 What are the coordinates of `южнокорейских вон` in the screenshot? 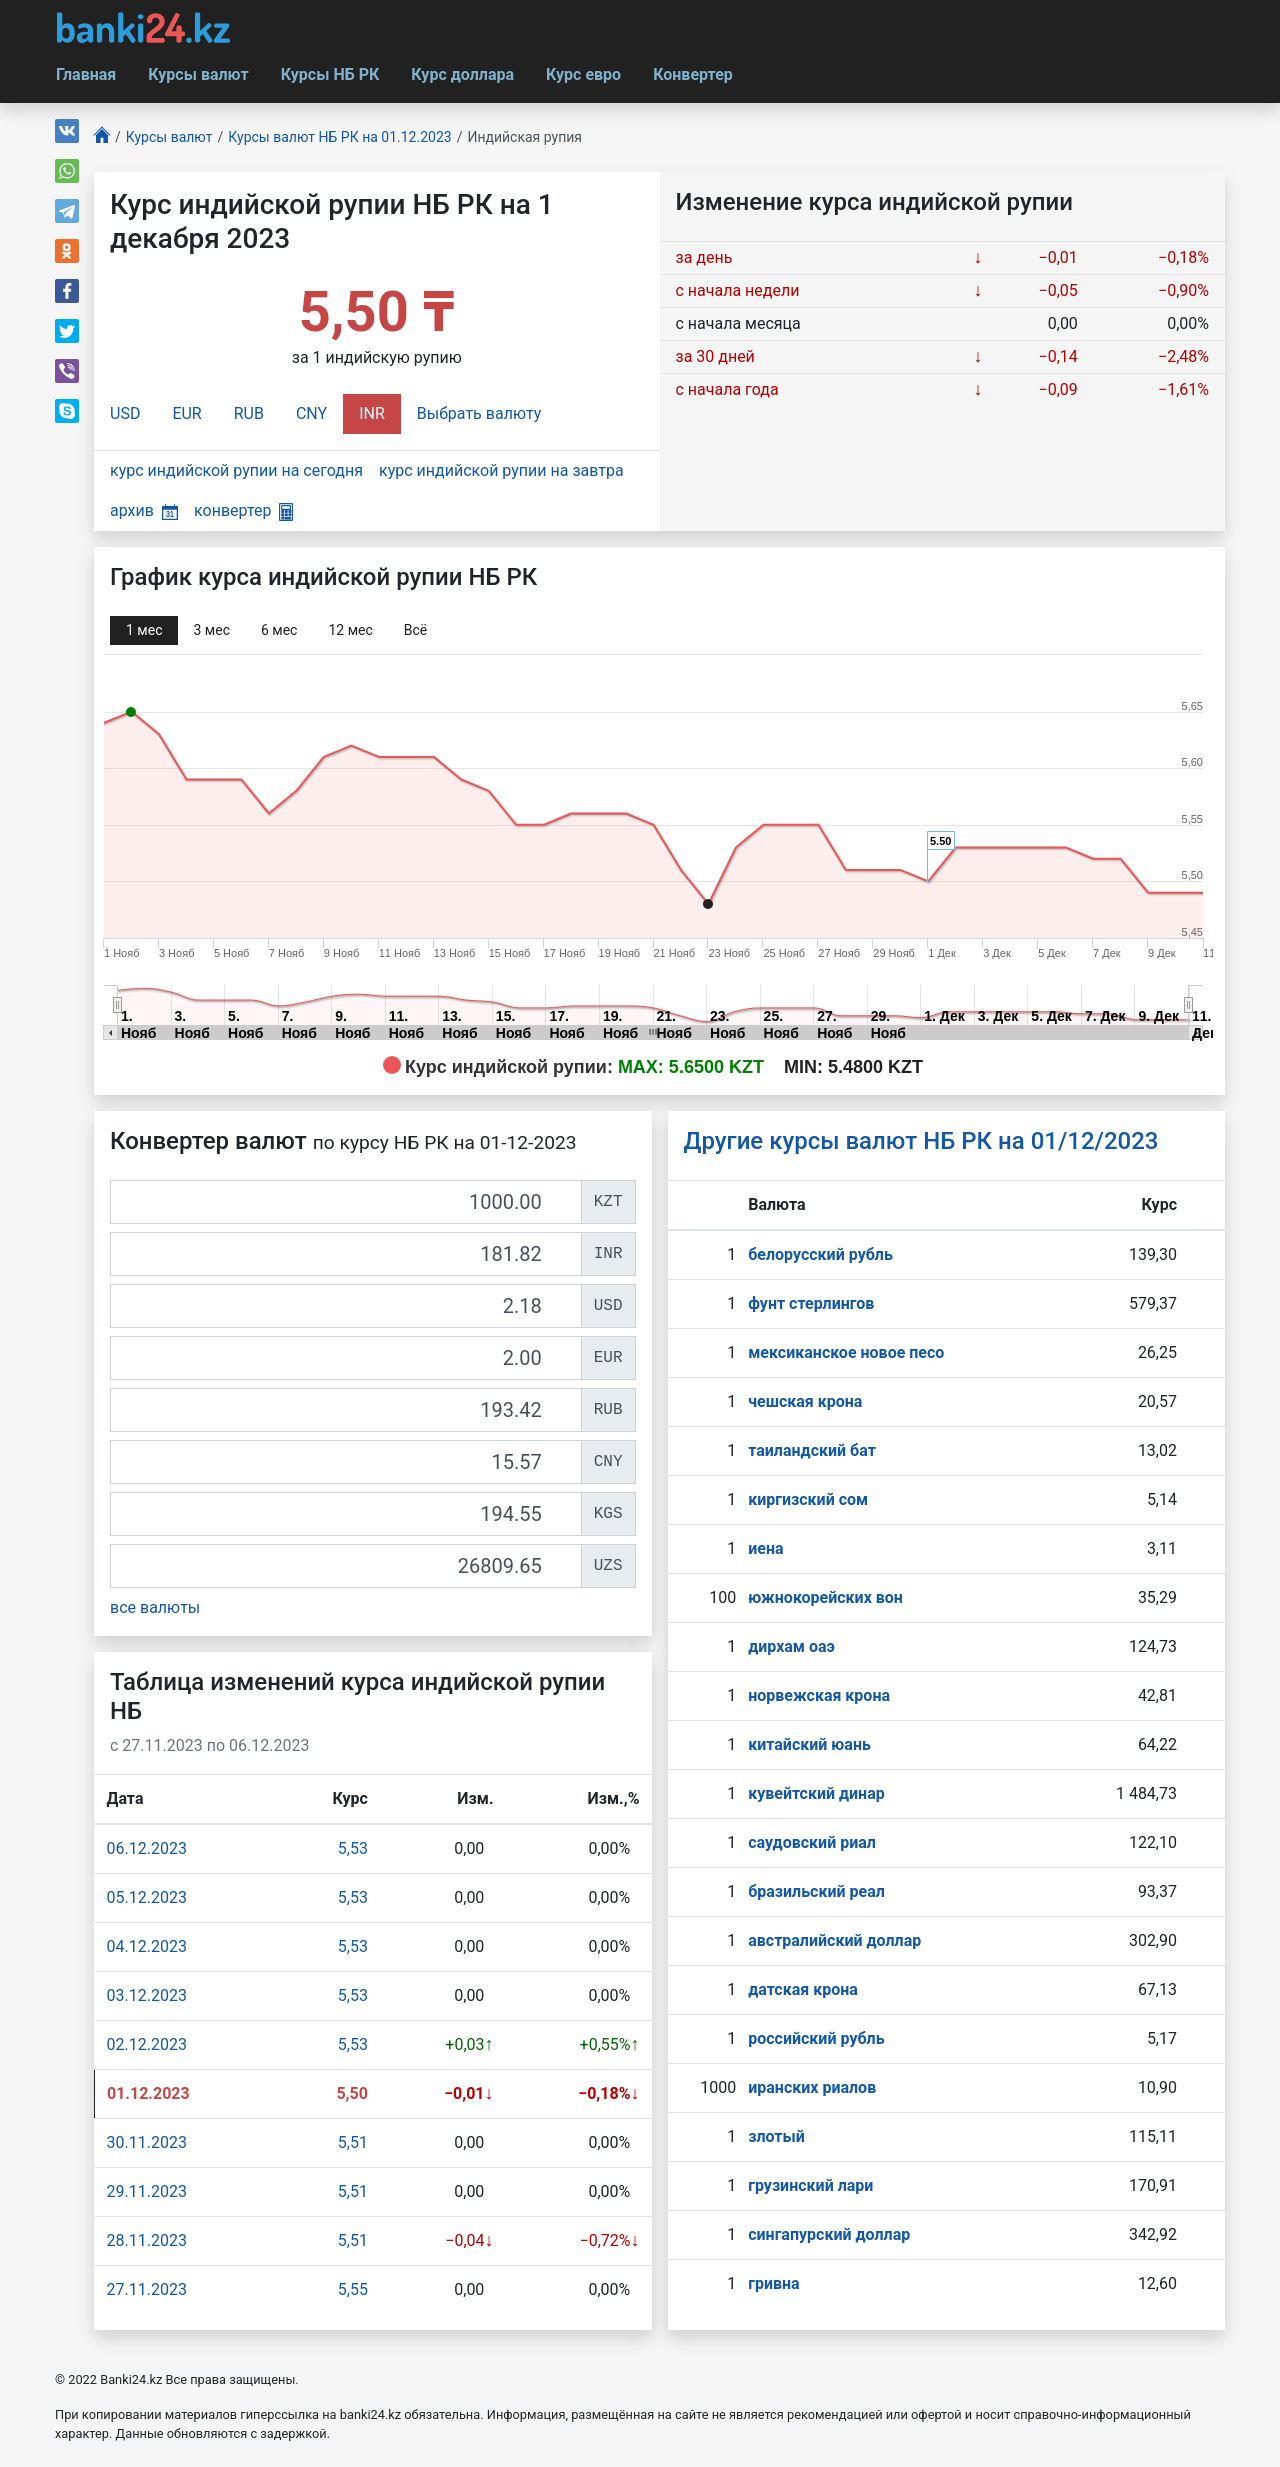 It's located at (825, 1597).